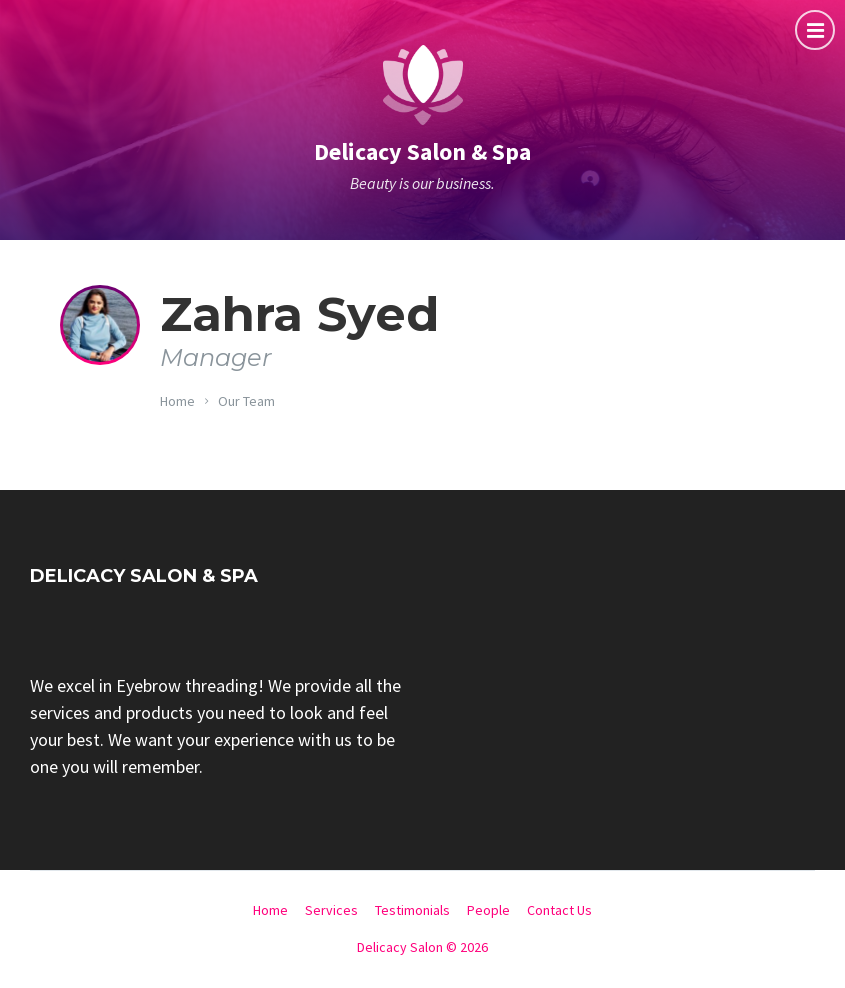 The width and height of the screenshot is (845, 988). What do you see at coordinates (422, 151) in the screenshot?
I see `Delicacy Salon & Spa` at bounding box center [422, 151].